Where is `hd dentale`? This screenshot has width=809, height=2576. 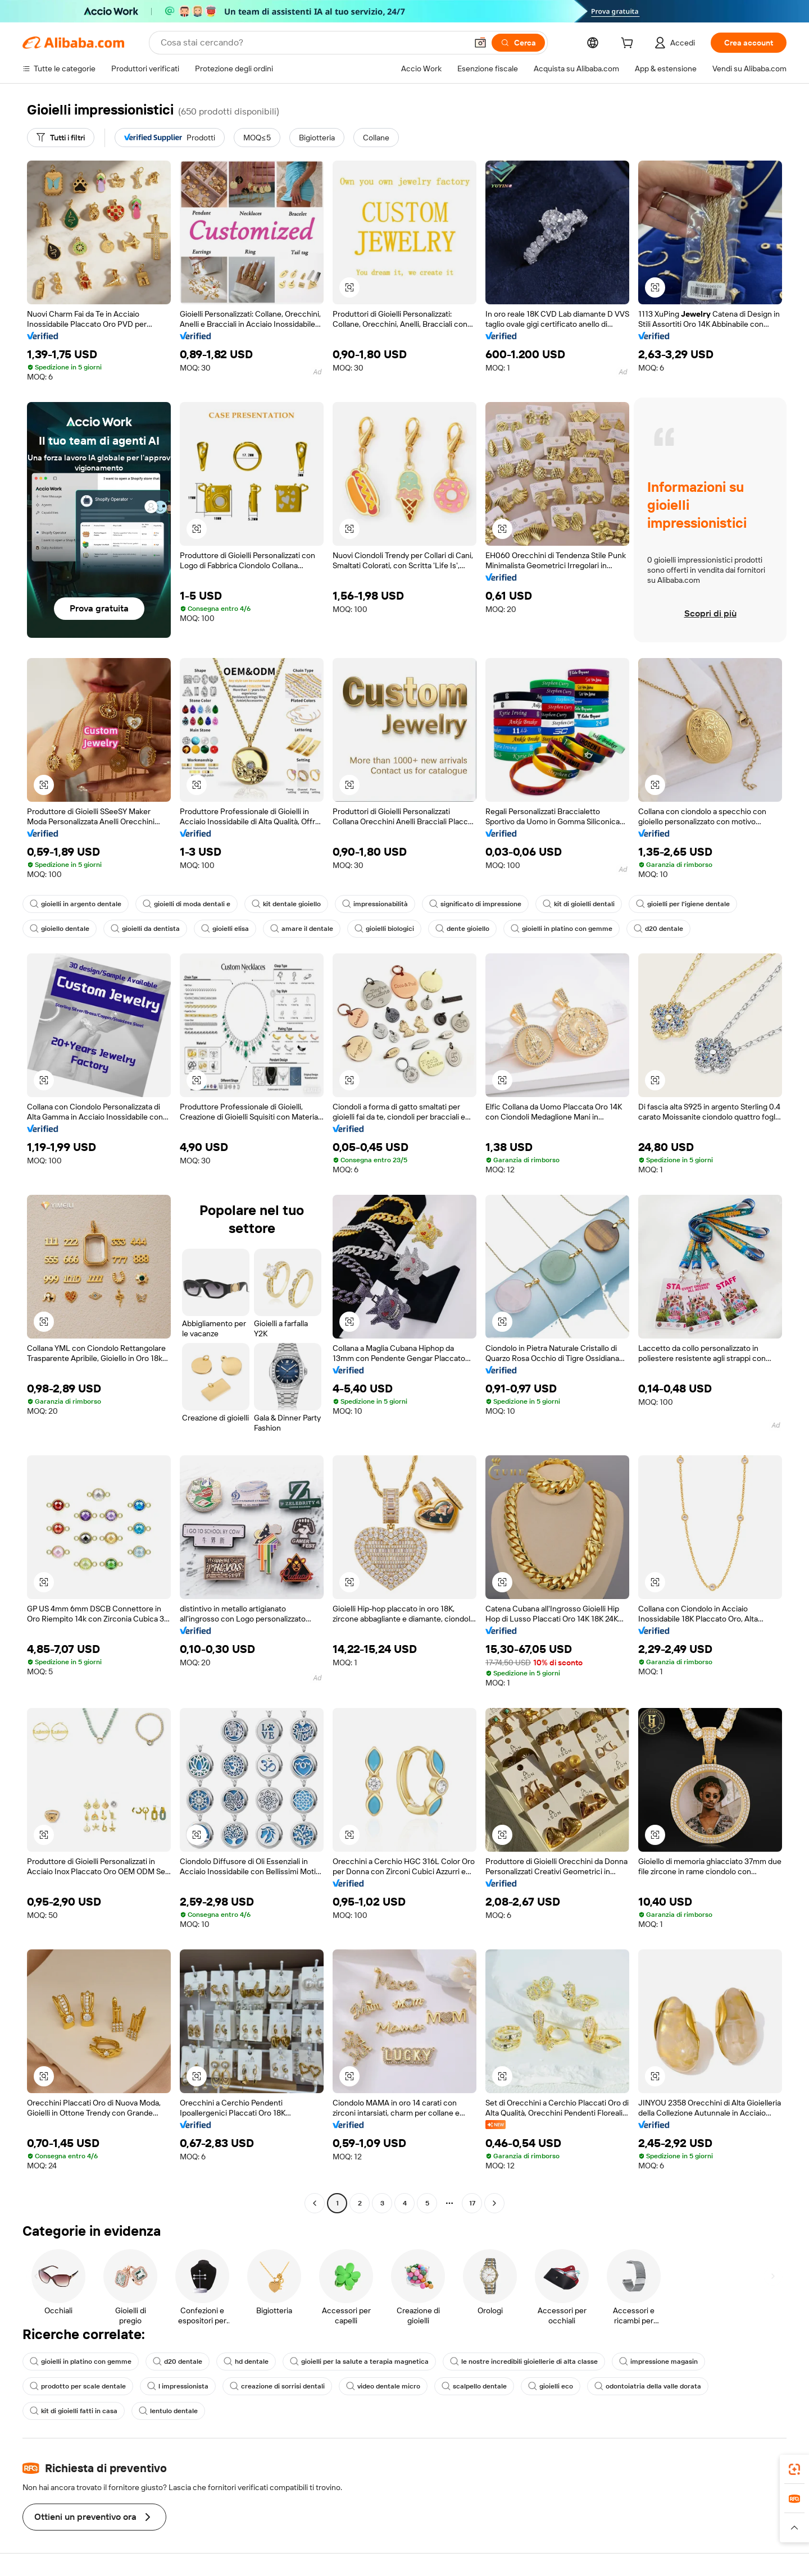 hd dentale is located at coordinates (246, 2361).